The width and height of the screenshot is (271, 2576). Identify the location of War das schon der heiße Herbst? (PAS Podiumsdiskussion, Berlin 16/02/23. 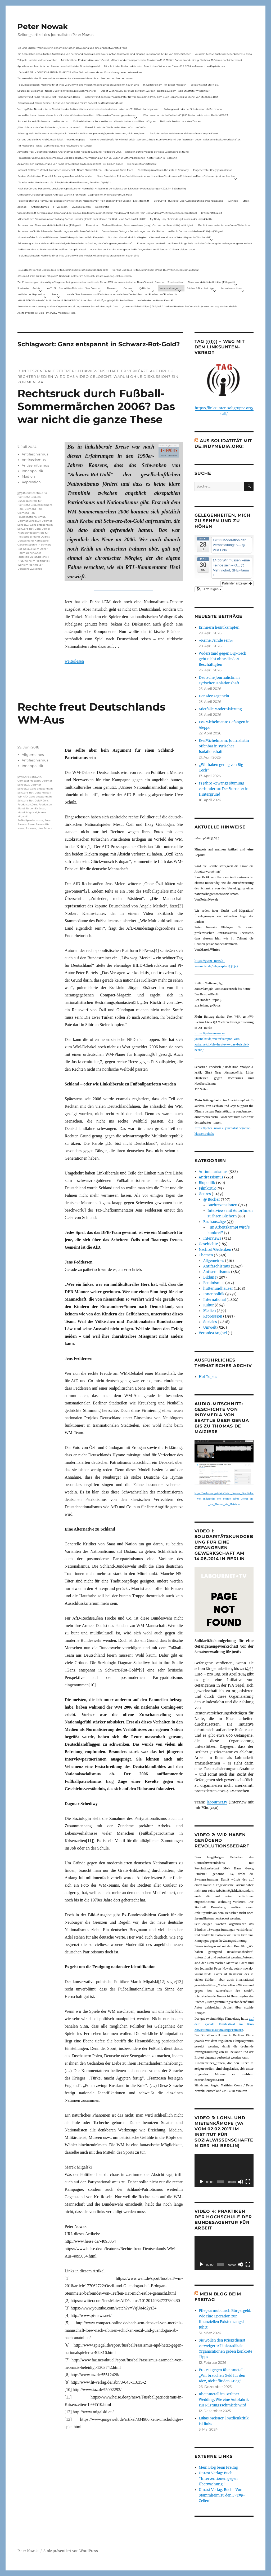
(185, 115).